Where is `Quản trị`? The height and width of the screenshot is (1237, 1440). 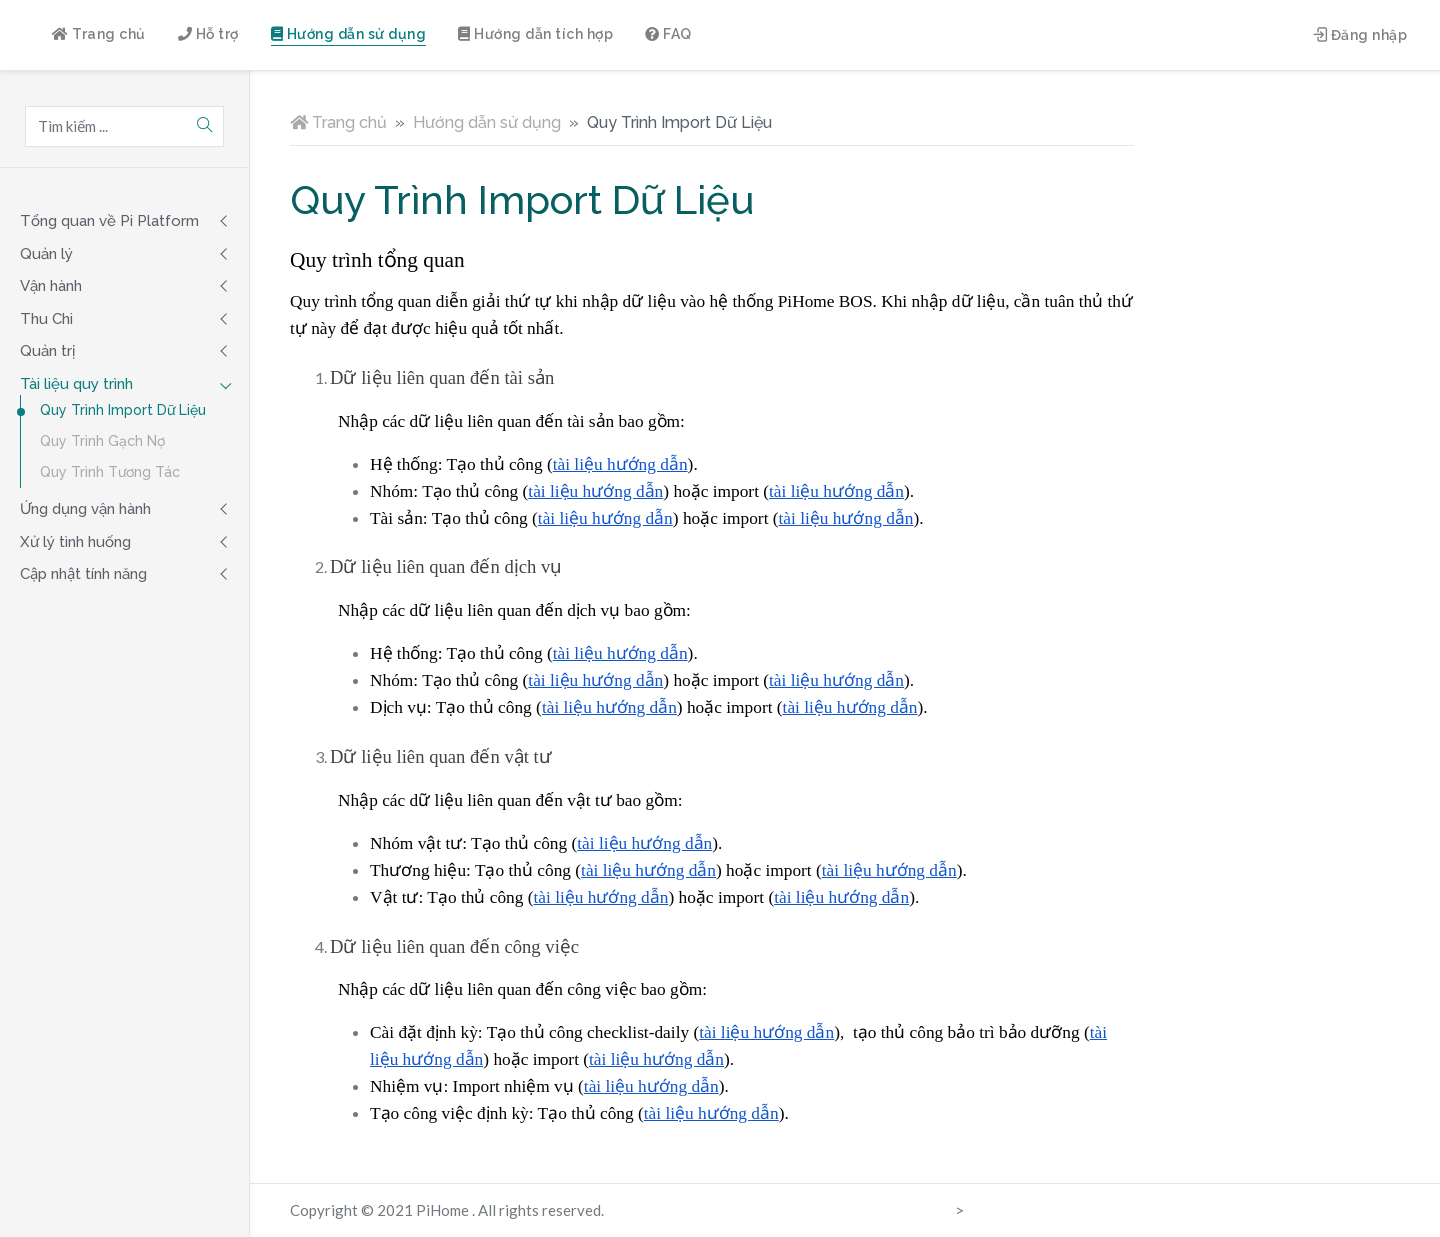 Quản trị is located at coordinates (47, 351).